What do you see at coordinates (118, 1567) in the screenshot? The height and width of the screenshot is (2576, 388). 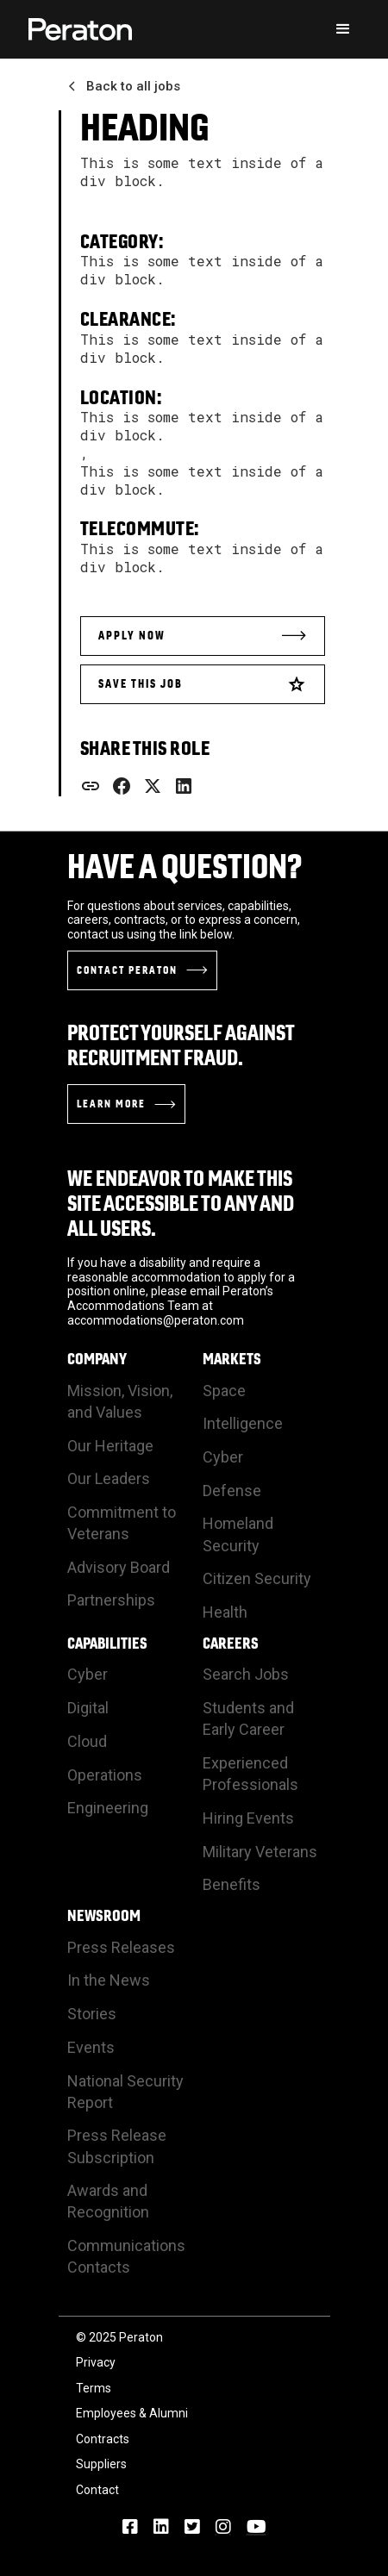 I see `Advisory Board` at bounding box center [118, 1567].